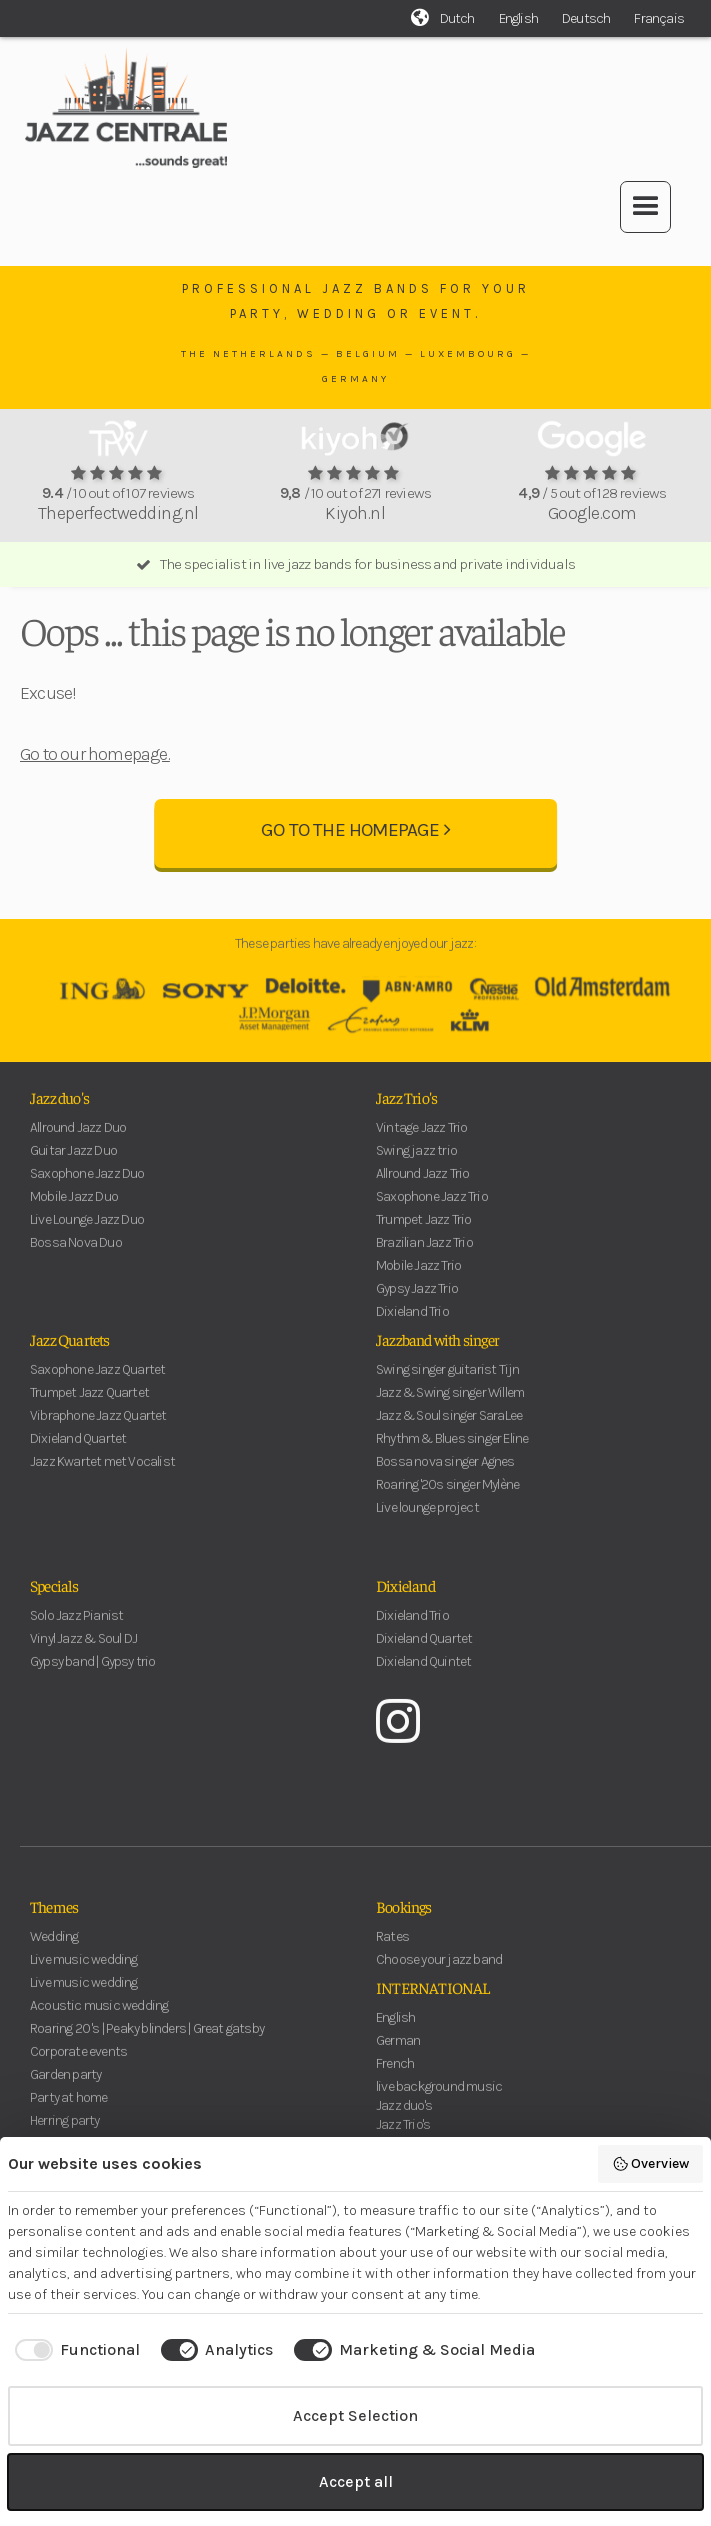  What do you see at coordinates (78, 2065) in the screenshot?
I see `Corporate events` at bounding box center [78, 2065].